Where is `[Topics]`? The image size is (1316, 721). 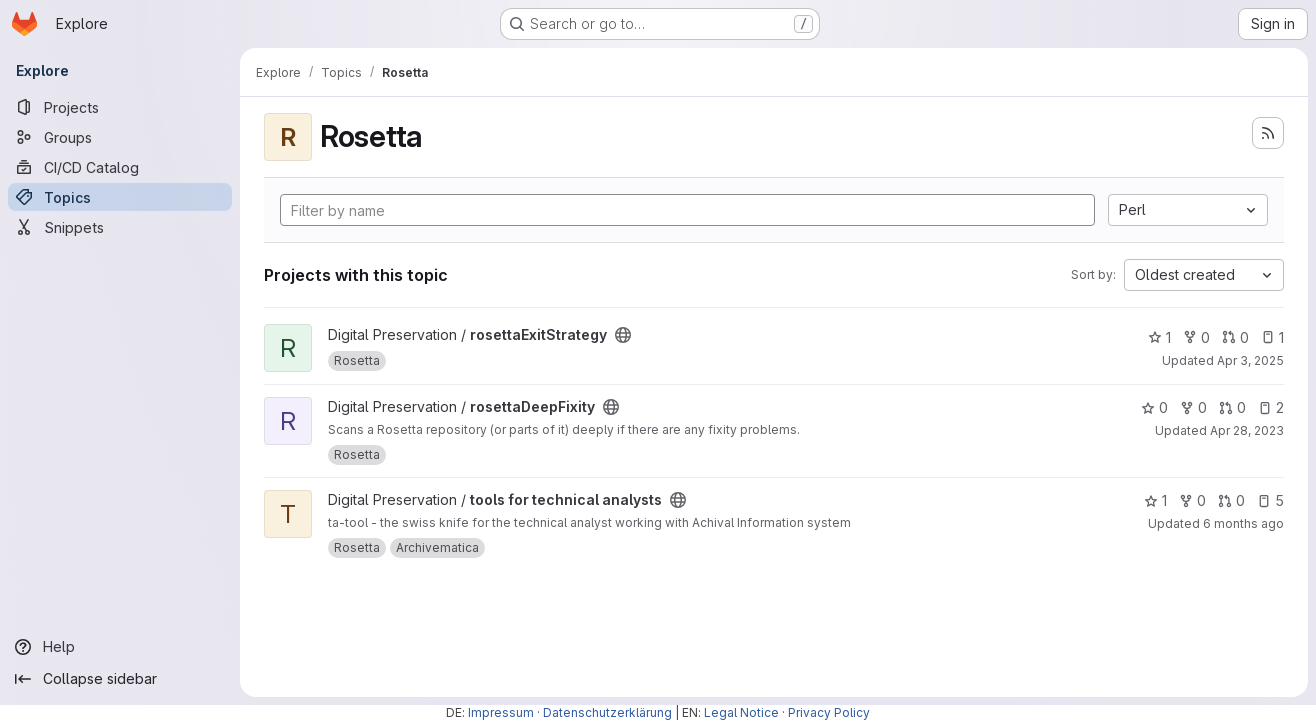
[Topics] is located at coordinates (120, 197).